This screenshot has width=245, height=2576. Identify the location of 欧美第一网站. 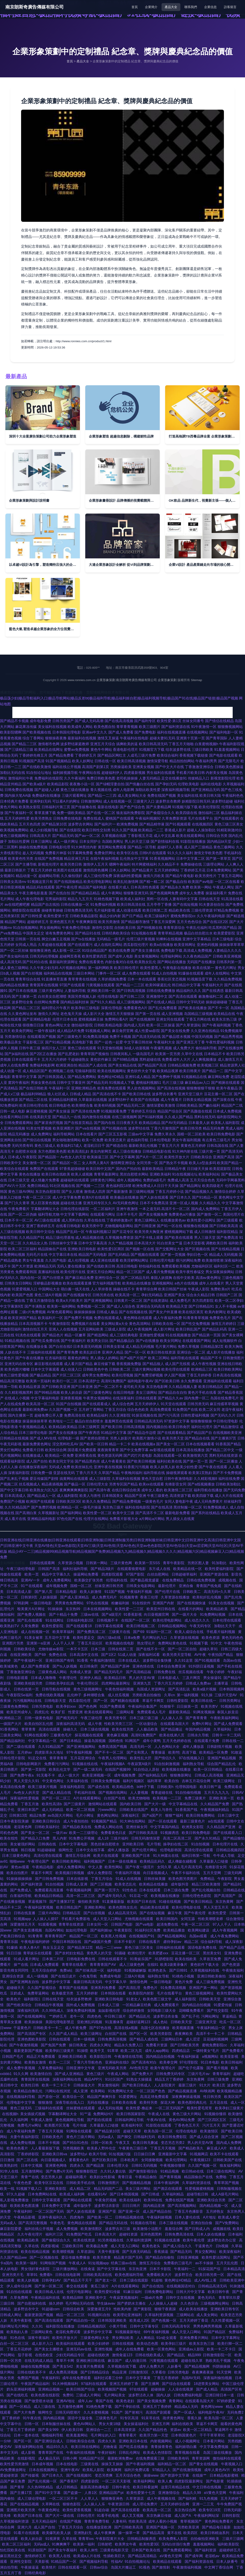
(201, 887).